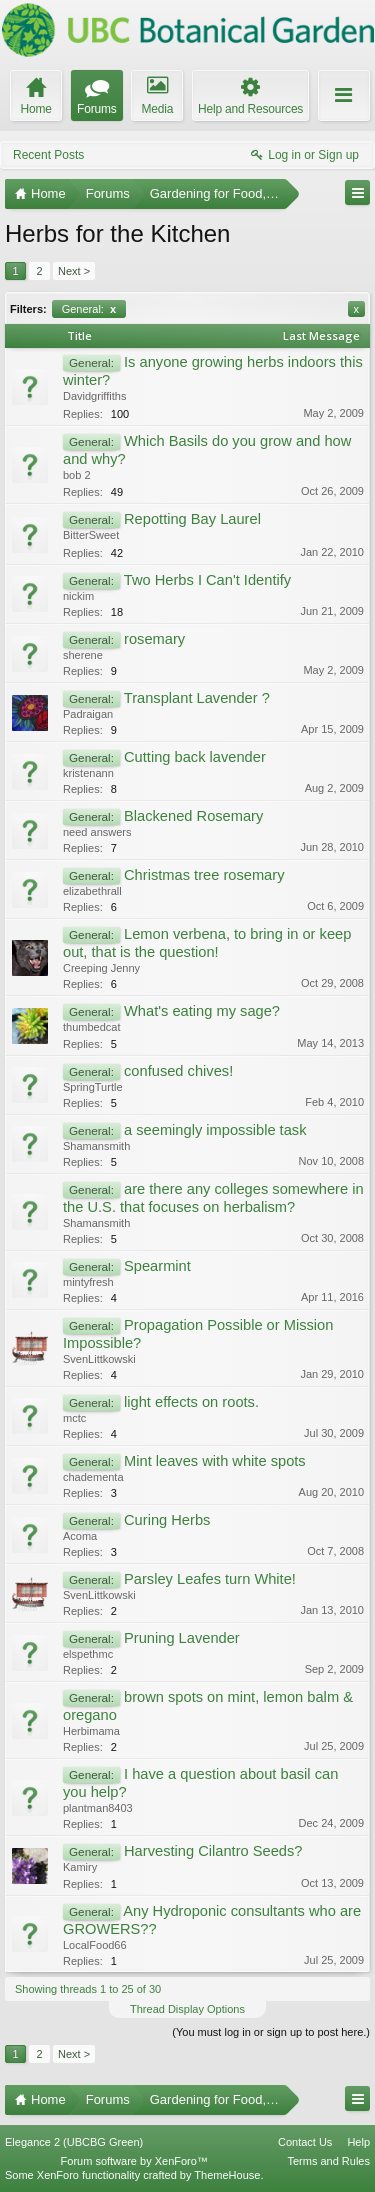 The height and width of the screenshot is (2192, 375). Describe the element at coordinates (74, 271) in the screenshot. I see `Next >` at that location.